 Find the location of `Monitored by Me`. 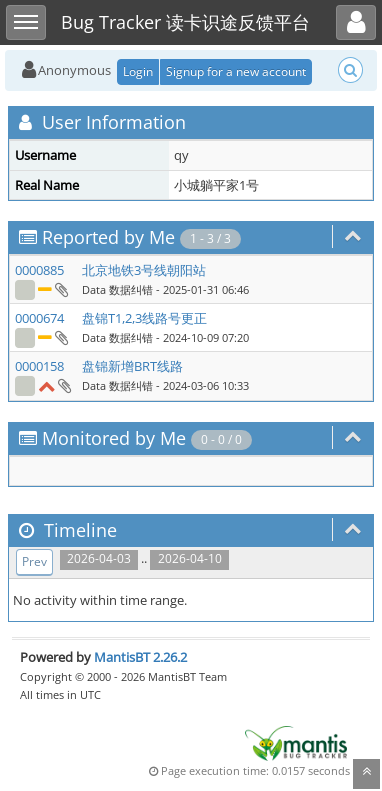

Monitored by Me is located at coordinates (114, 438).